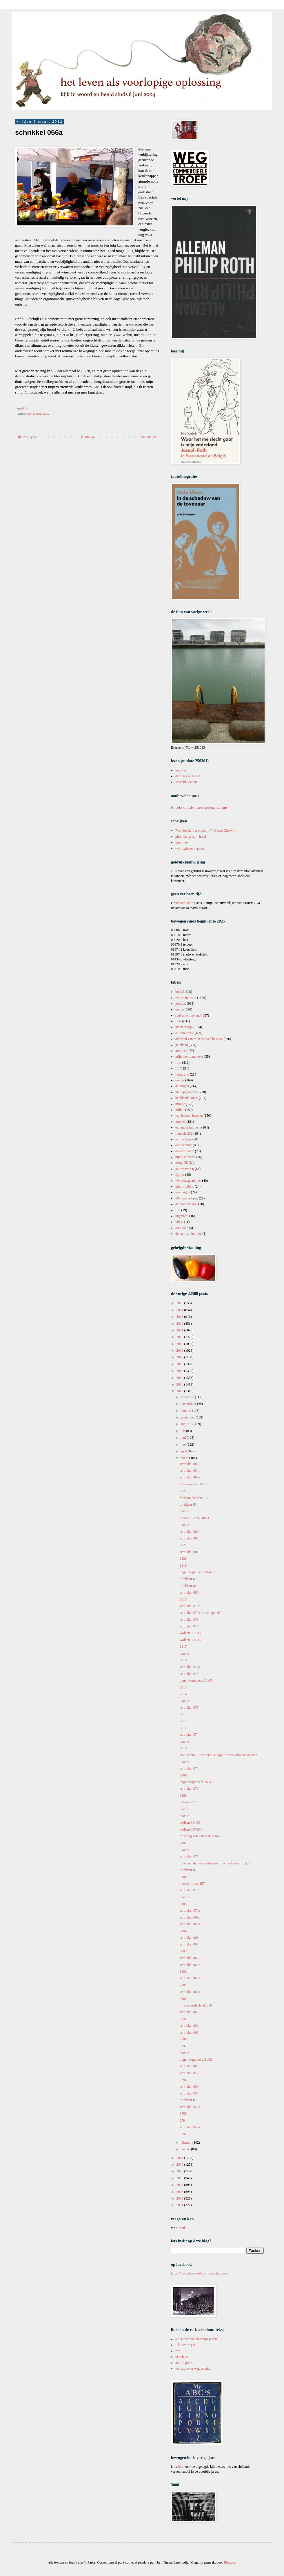 This screenshot has height=2576, width=284. What do you see at coordinates (180, 2164) in the screenshot?
I see `2010` at bounding box center [180, 2164].